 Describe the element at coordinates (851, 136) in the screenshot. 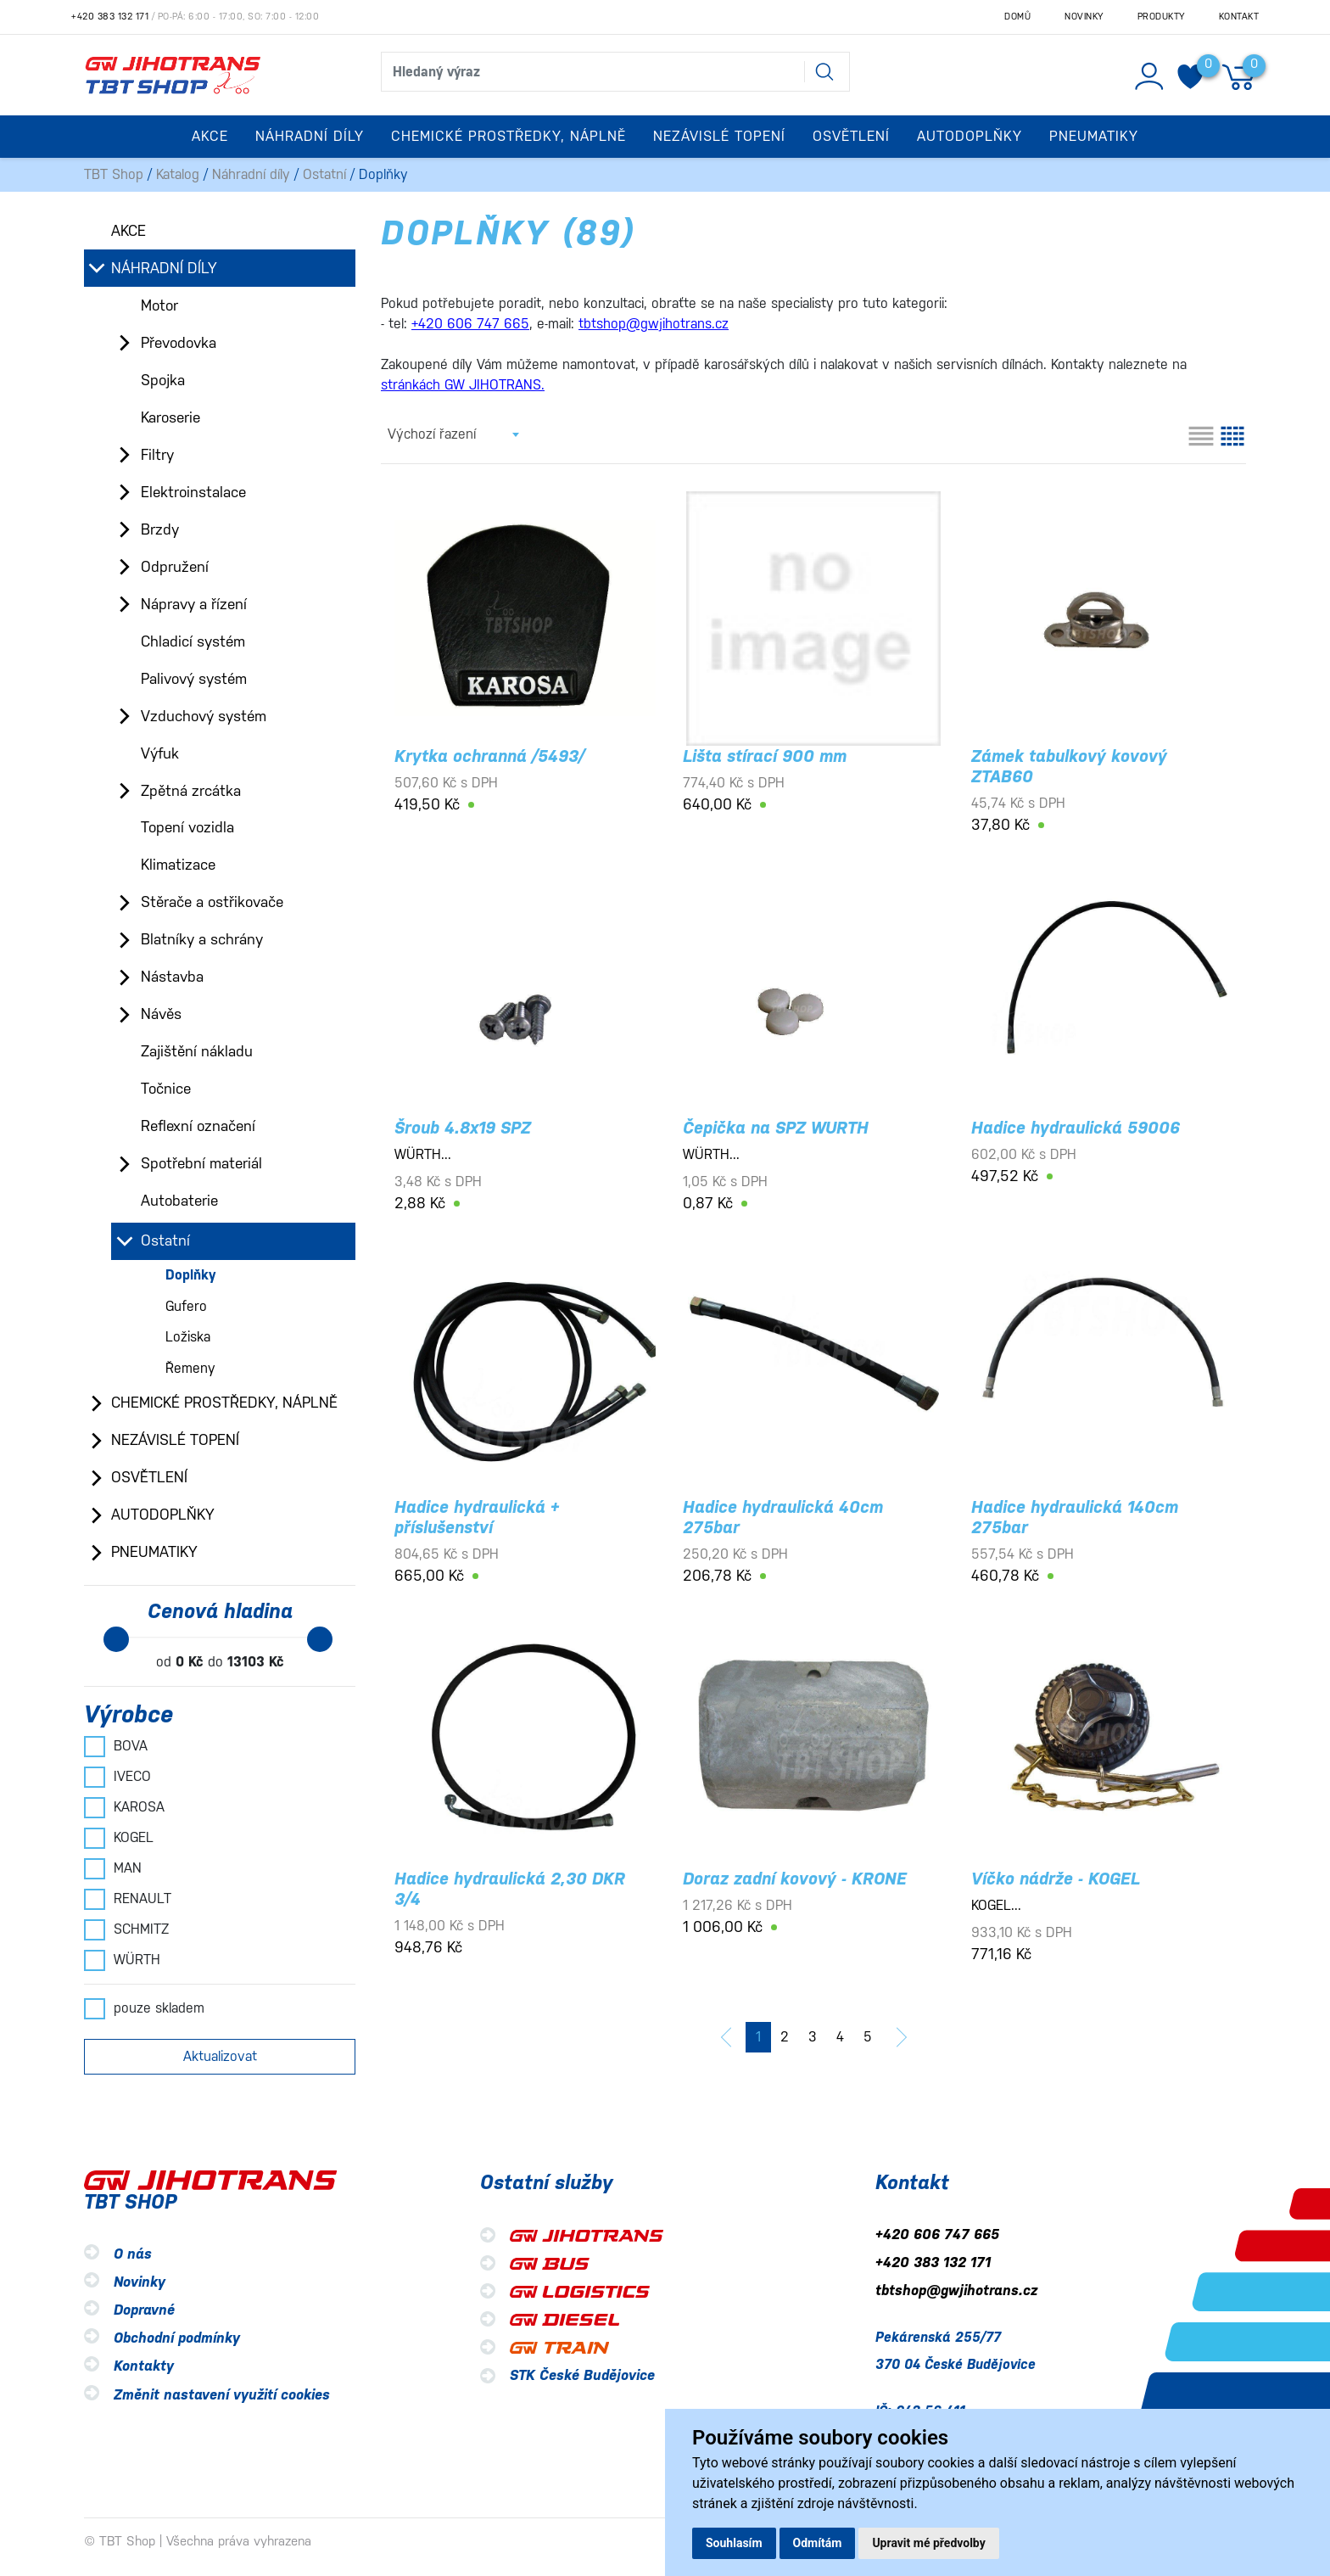

I see `Osvětlení [button]` at that location.